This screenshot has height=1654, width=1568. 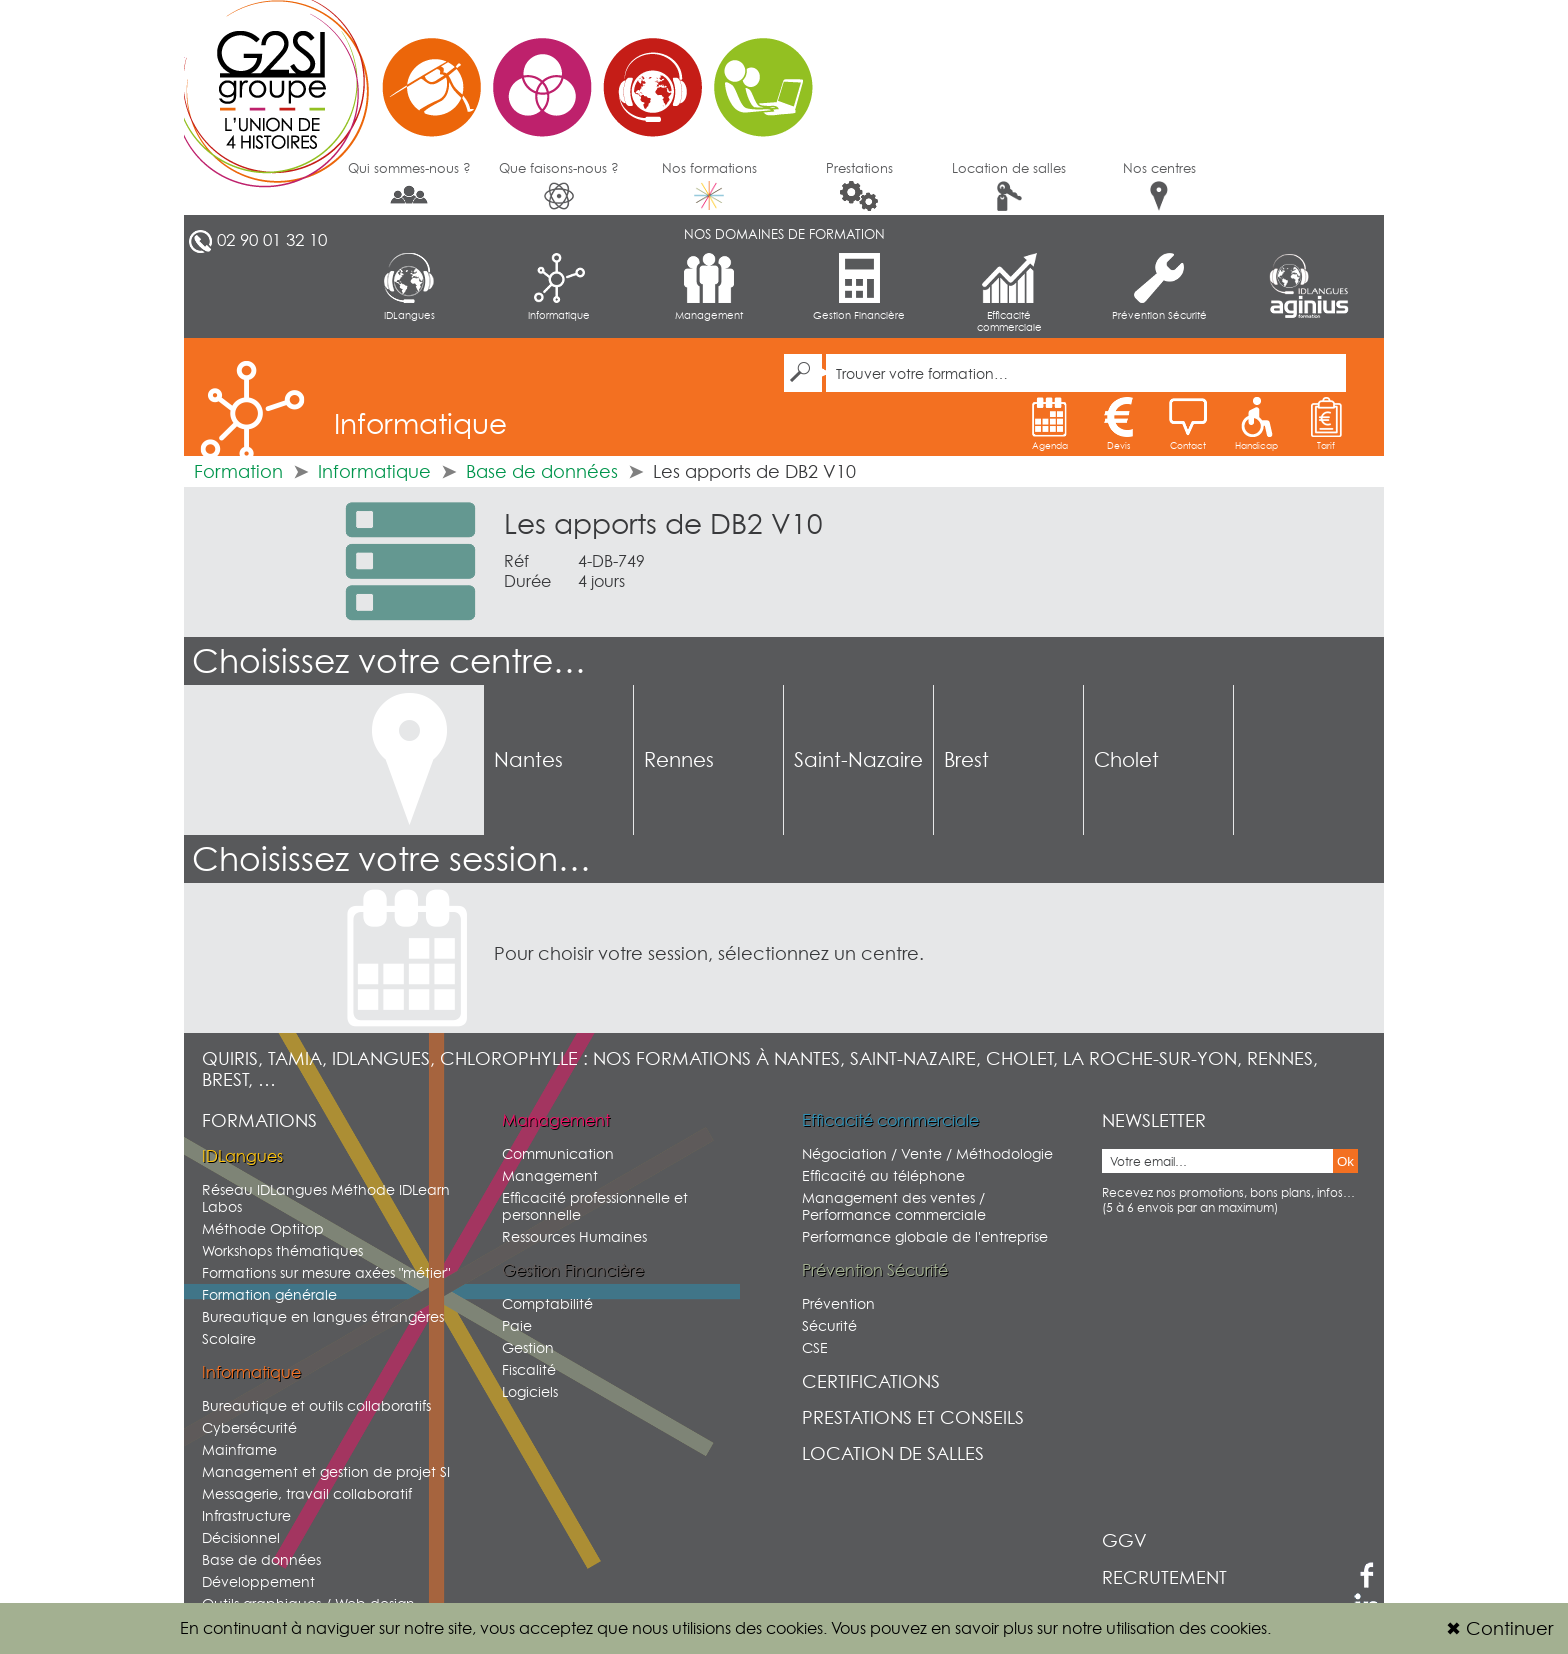 I want to click on Prévention, so click(x=838, y=1303).